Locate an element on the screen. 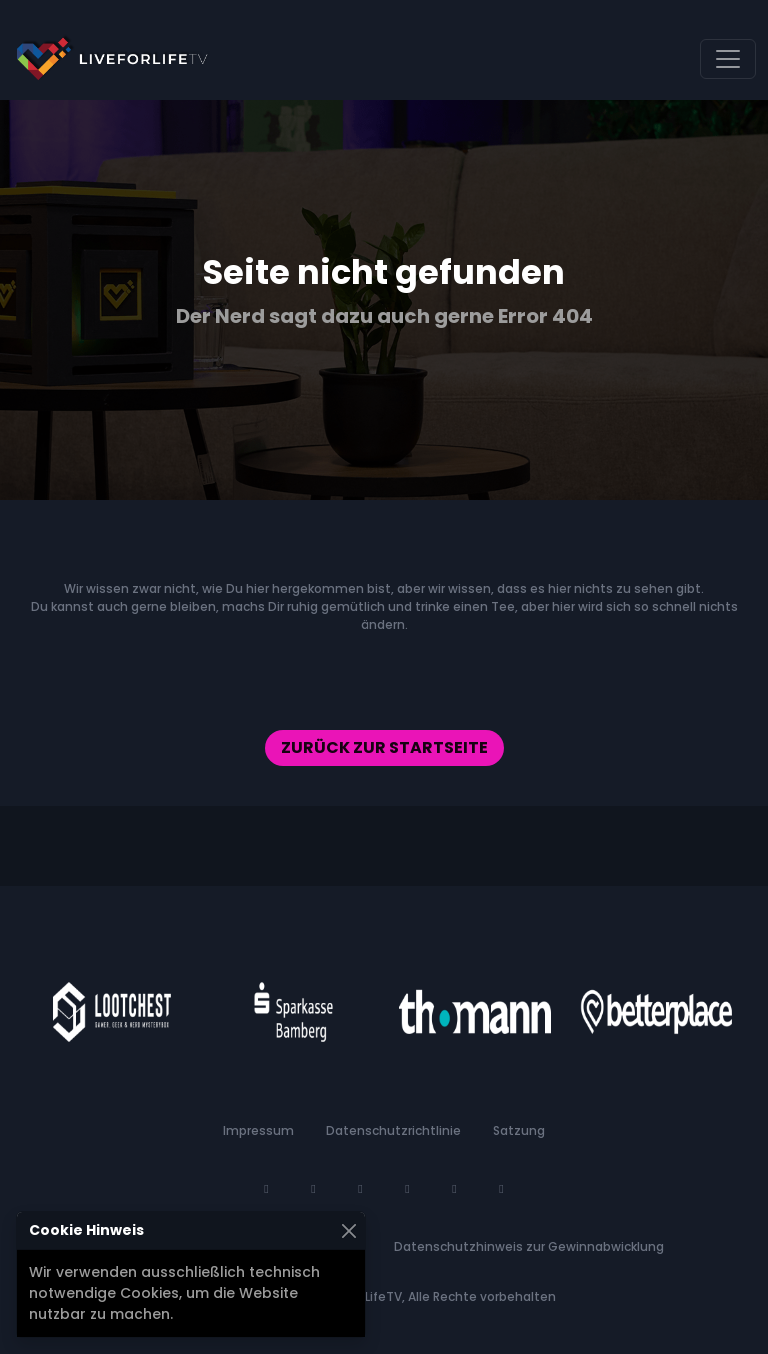 The height and width of the screenshot is (1354, 768). Datenschutzrichtlinie is located at coordinates (393, 1130).